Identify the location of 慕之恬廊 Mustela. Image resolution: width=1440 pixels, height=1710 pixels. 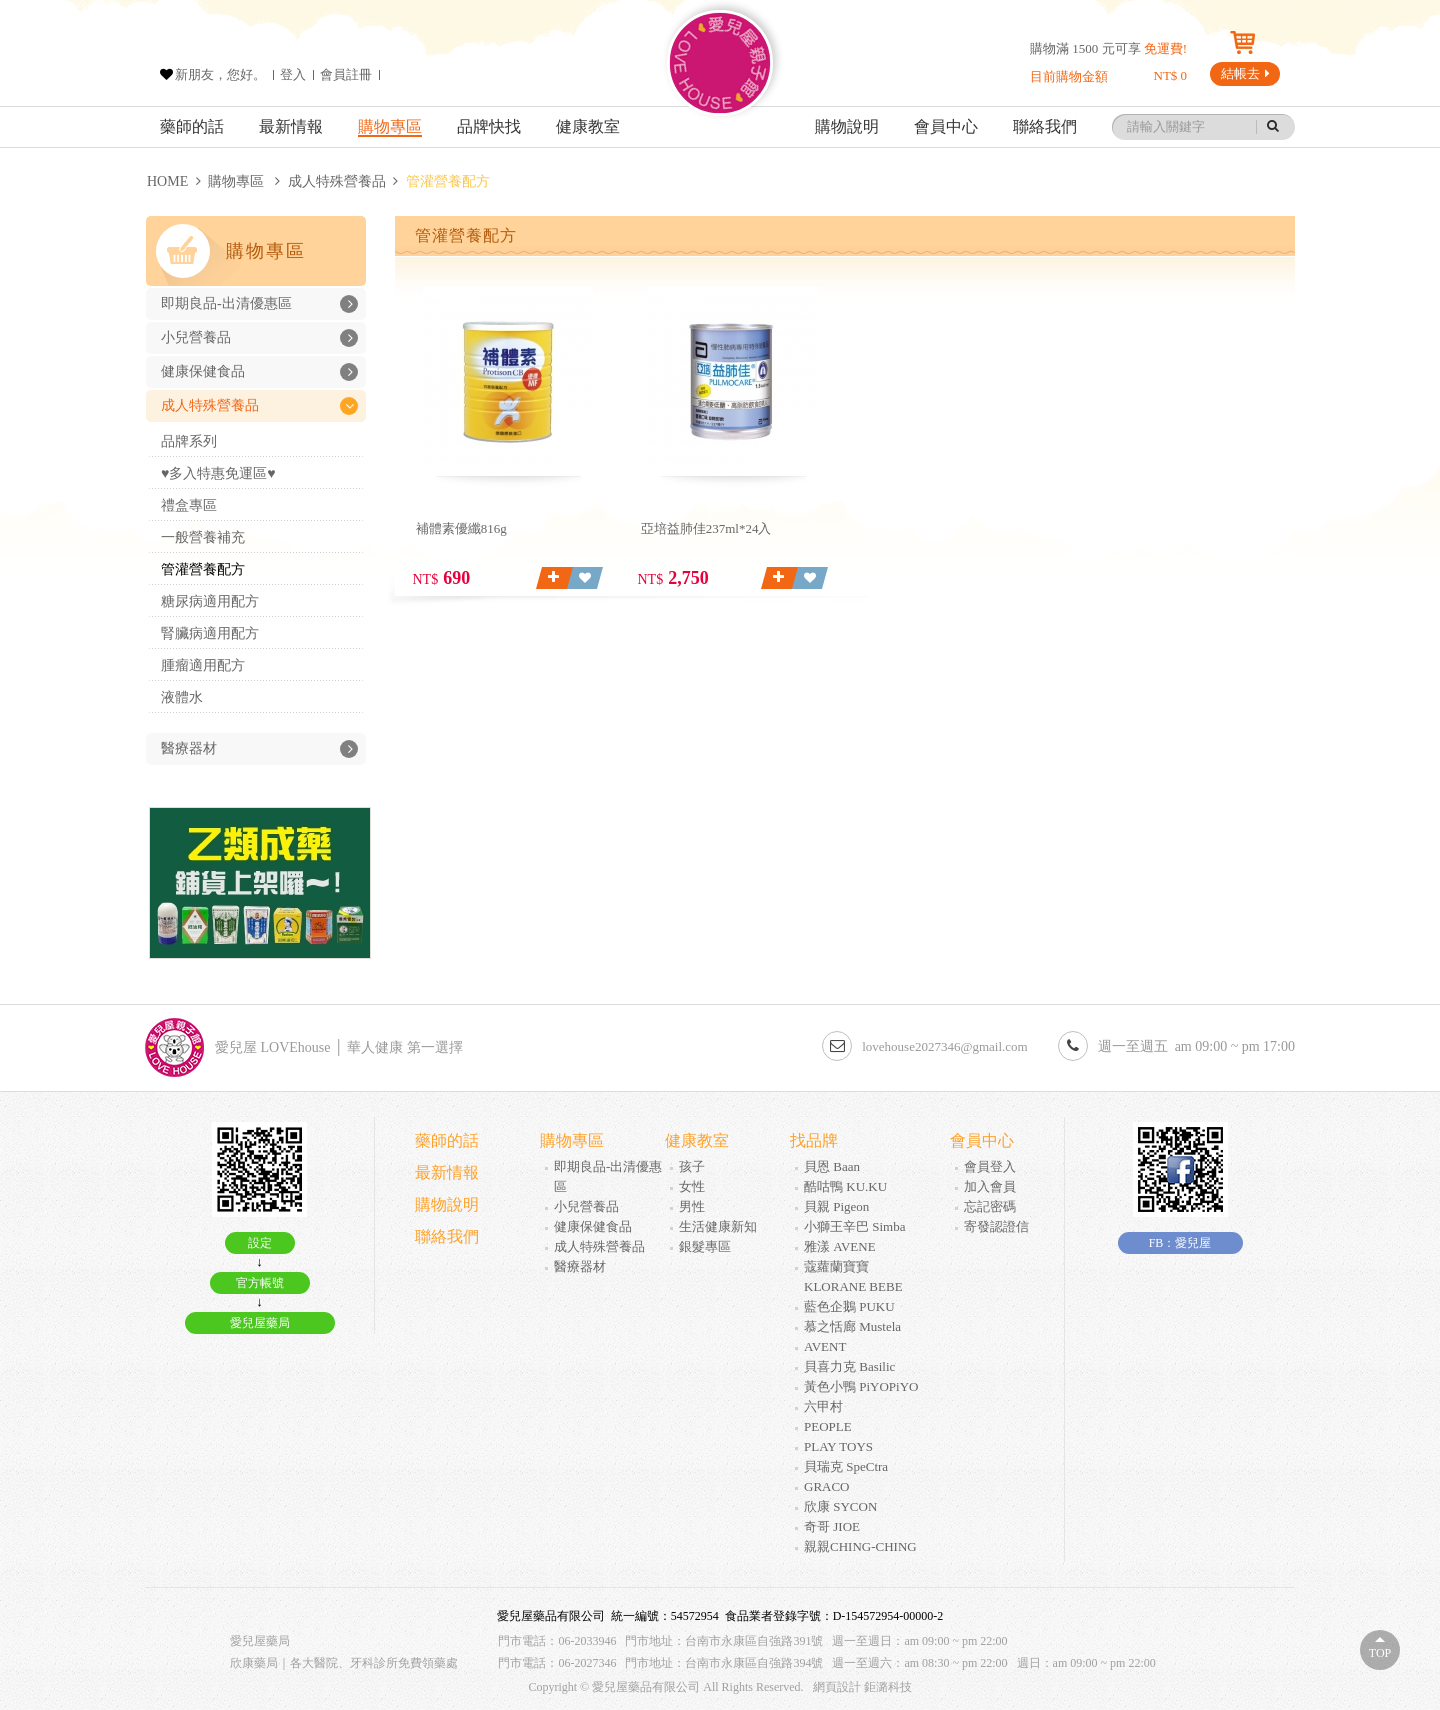
(852, 1326).